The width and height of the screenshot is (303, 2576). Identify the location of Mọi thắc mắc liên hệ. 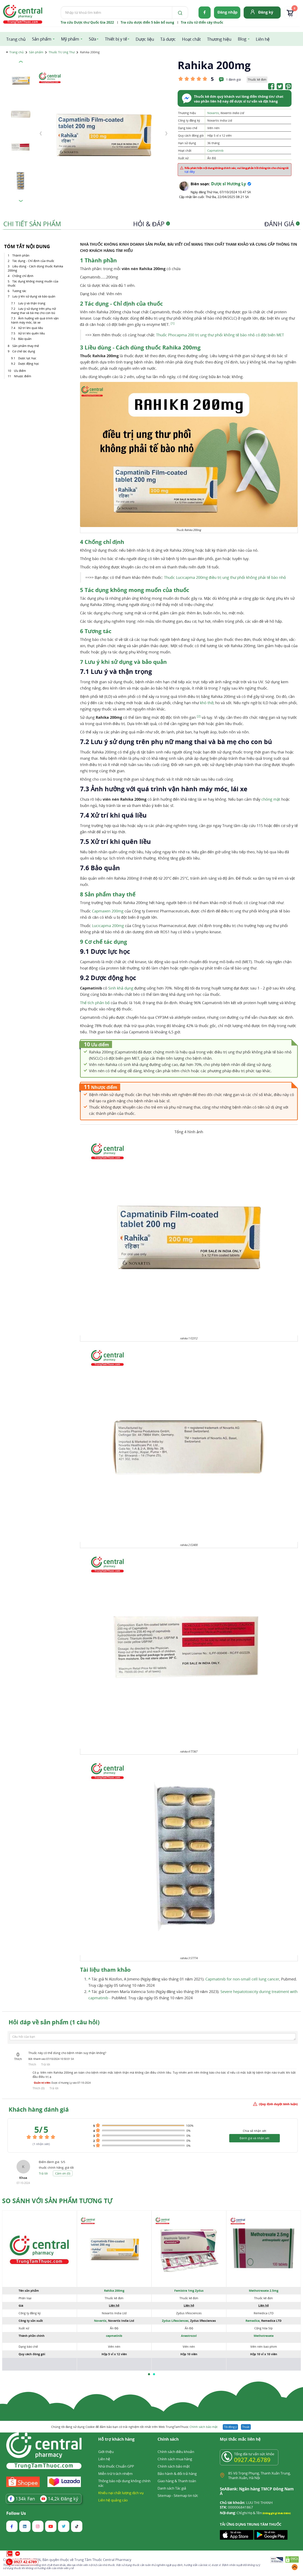
(240, 2439).